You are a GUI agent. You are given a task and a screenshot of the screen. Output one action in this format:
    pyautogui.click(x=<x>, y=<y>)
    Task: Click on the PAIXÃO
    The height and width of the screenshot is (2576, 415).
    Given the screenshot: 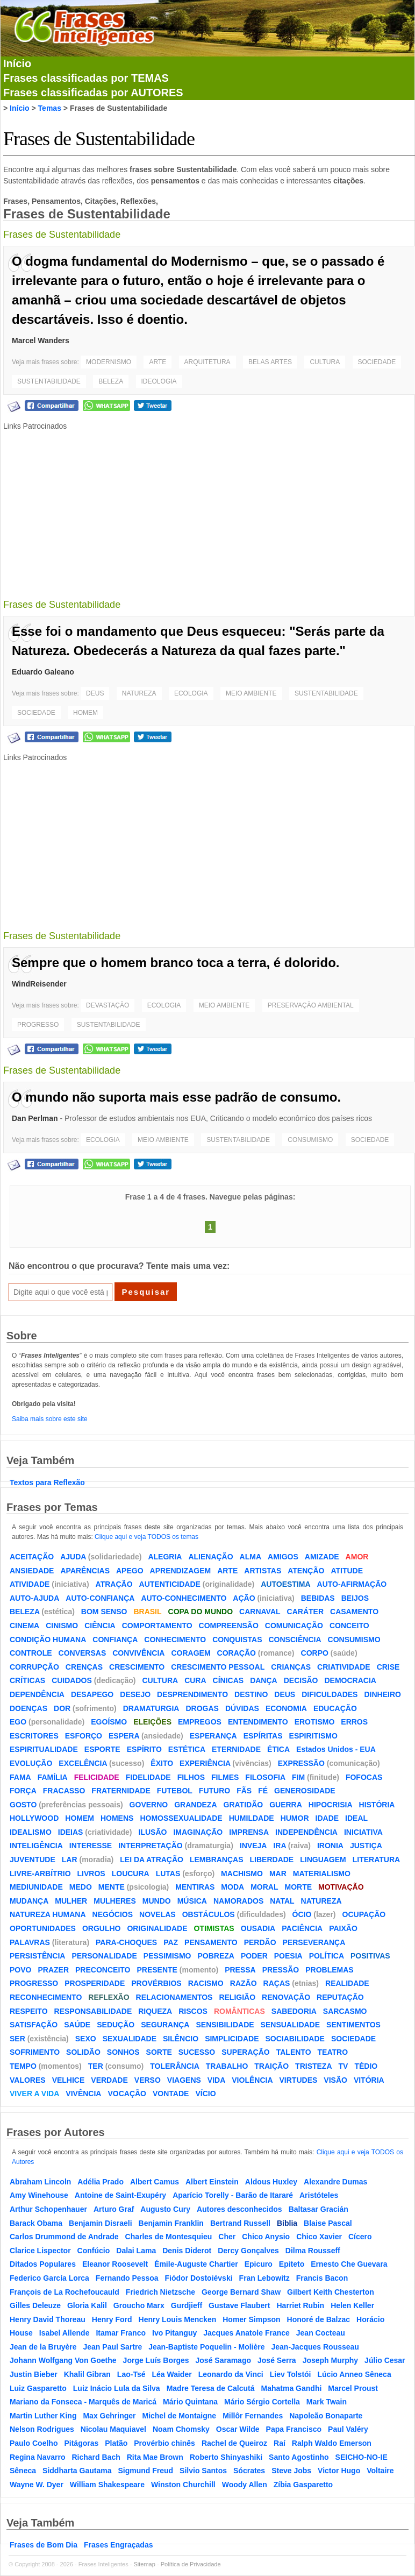 What is the action you would take?
    pyautogui.click(x=343, y=1928)
    